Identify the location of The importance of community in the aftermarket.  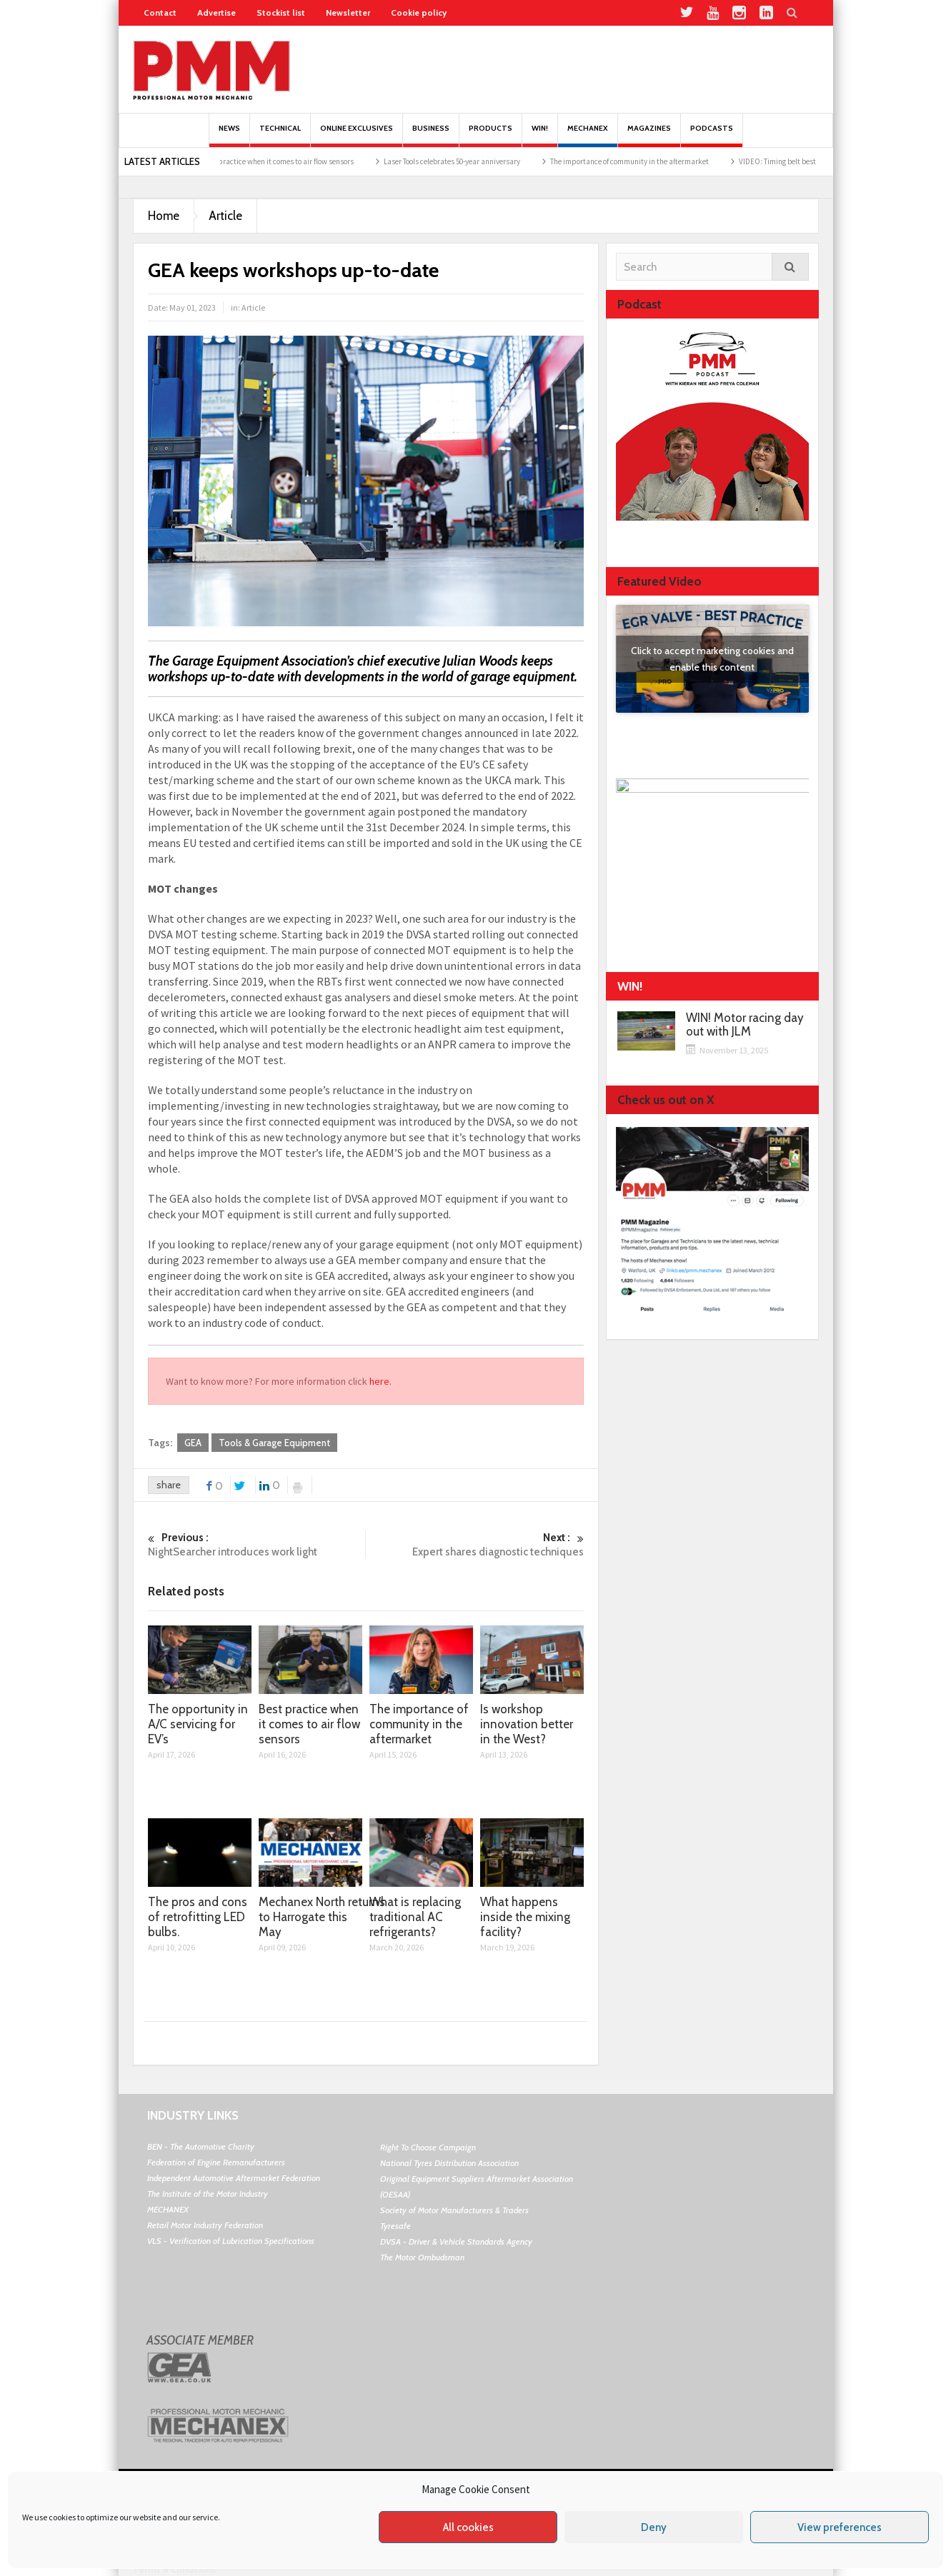
(670, 161).